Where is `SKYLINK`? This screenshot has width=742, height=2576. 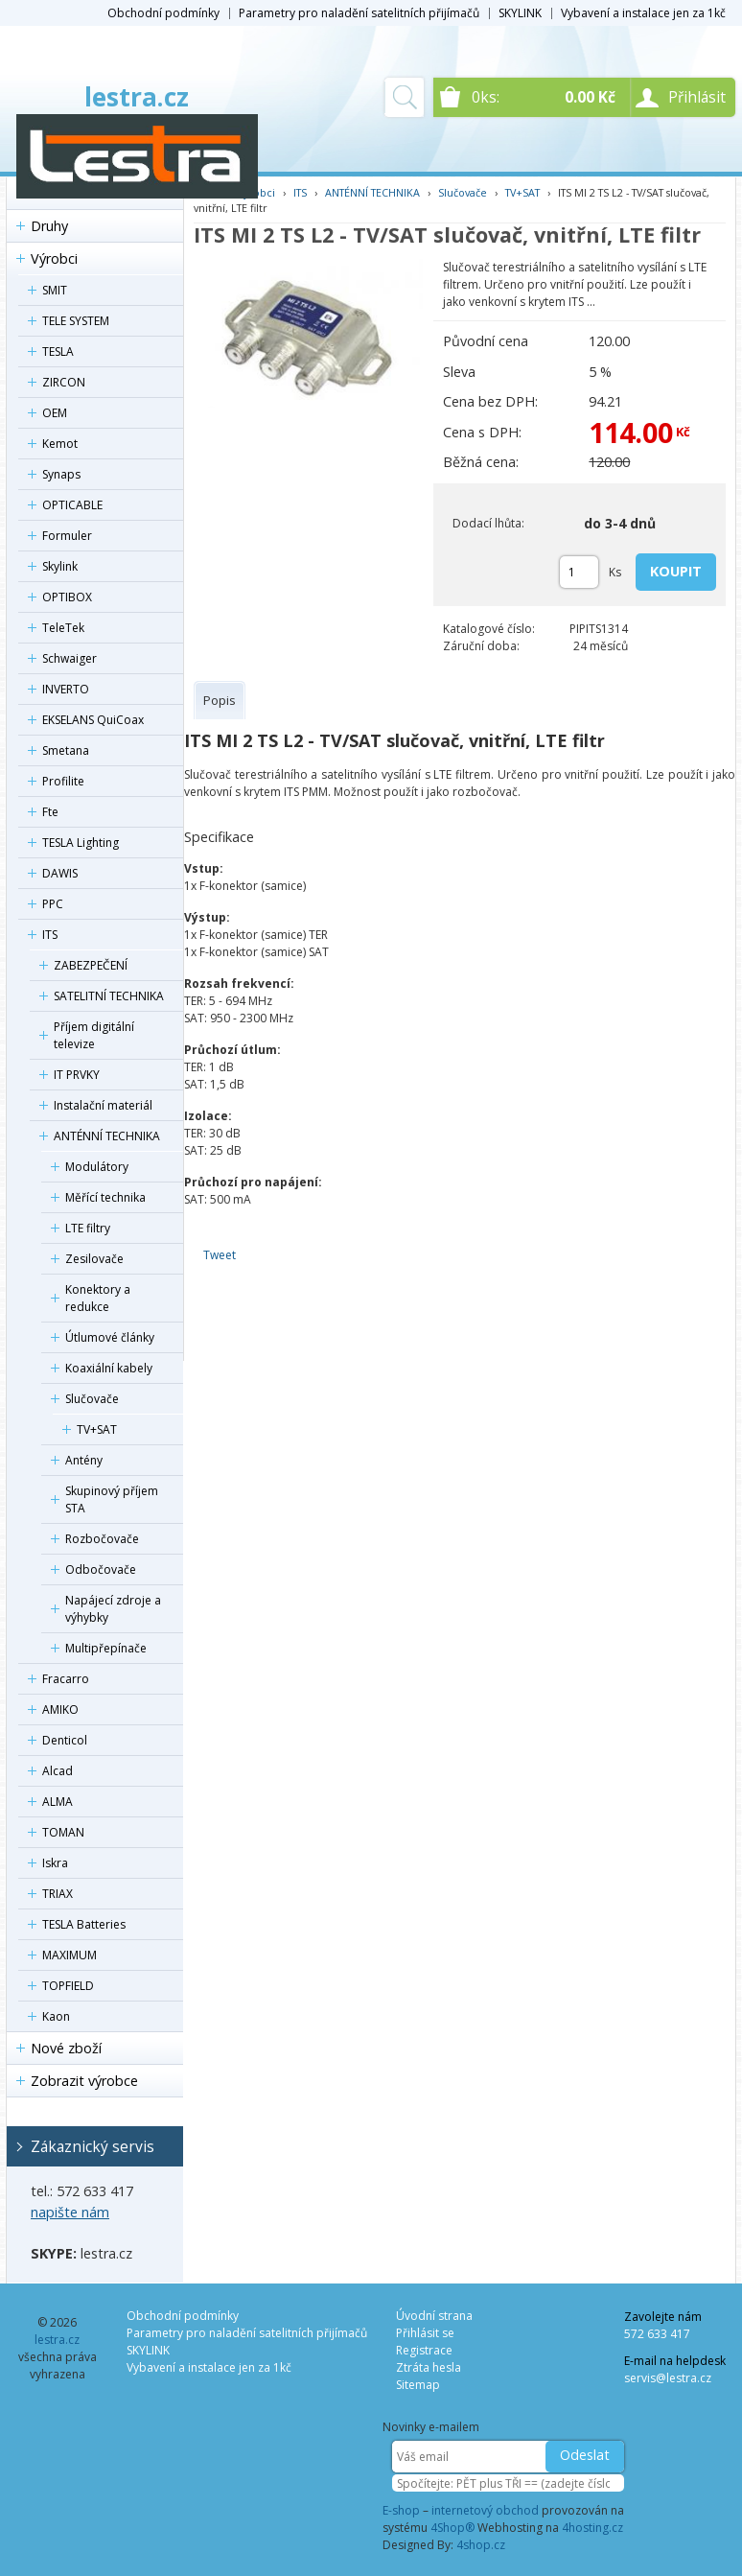
SKYLINK is located at coordinates (520, 13).